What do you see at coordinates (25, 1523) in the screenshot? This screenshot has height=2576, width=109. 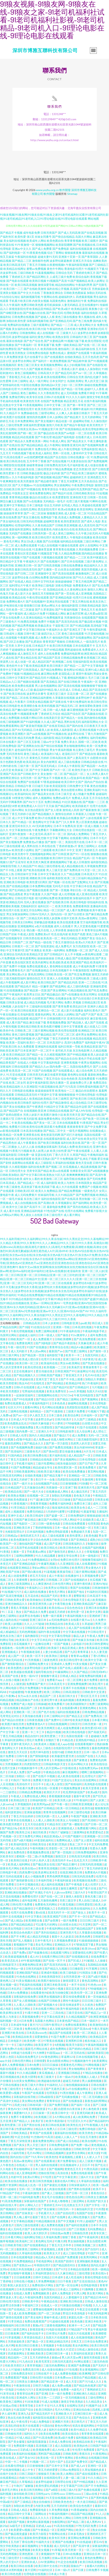 I see `国产电影区一二区` at bounding box center [25, 1523].